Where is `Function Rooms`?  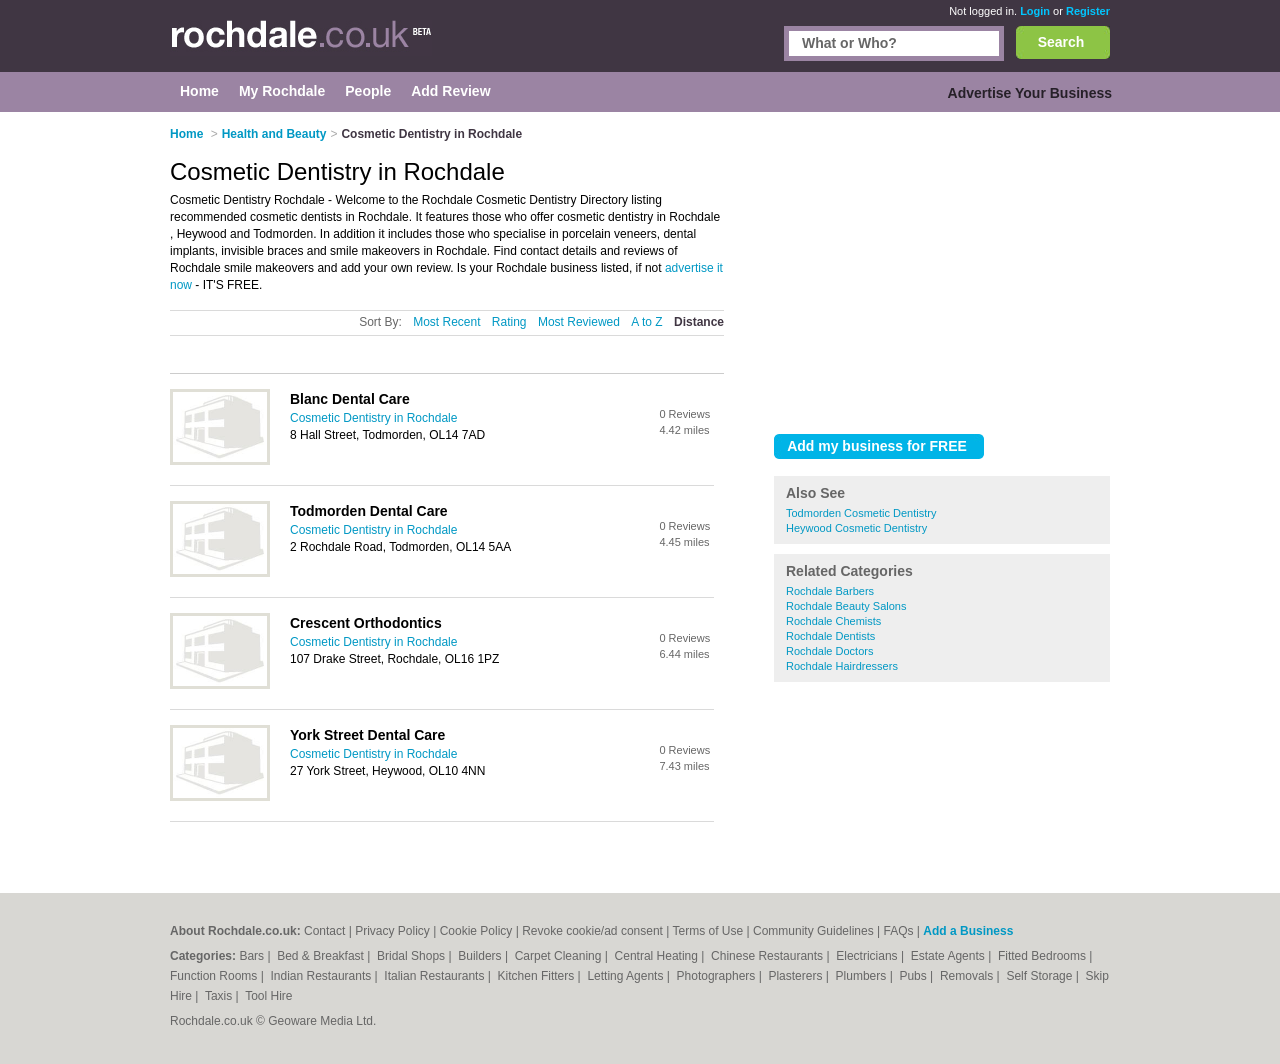
Function Rooms is located at coordinates (215, 976).